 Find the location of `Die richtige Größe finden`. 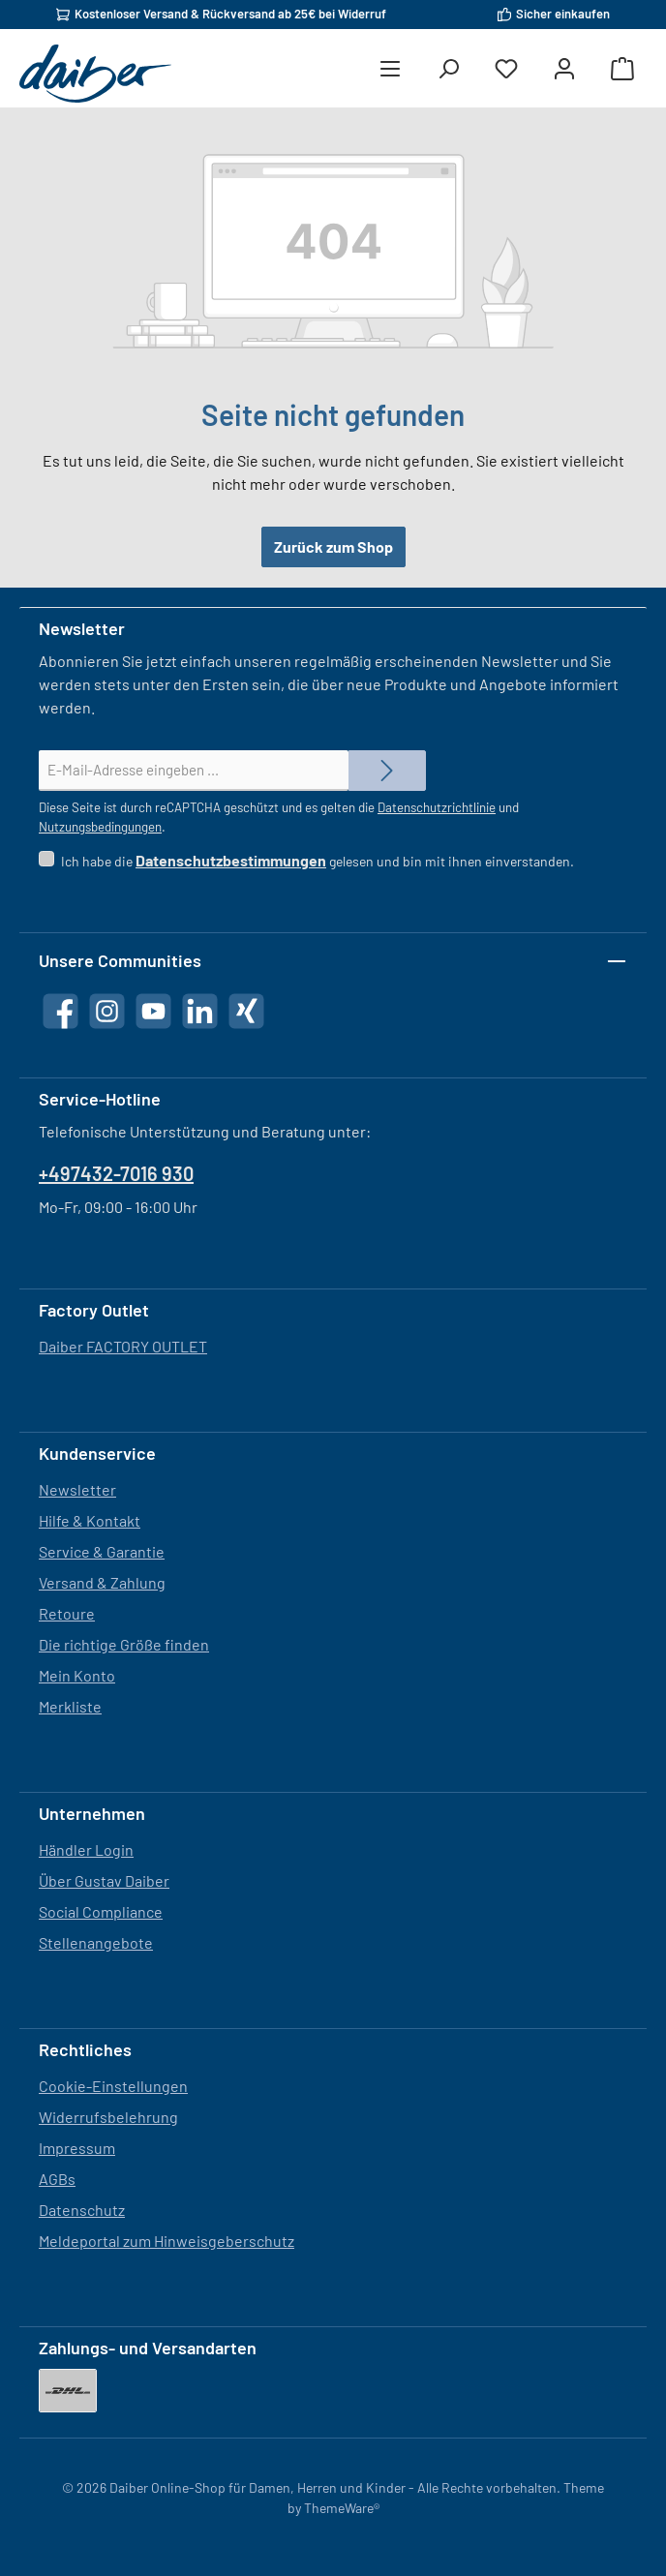

Die richtige Größe finden is located at coordinates (124, 1644).